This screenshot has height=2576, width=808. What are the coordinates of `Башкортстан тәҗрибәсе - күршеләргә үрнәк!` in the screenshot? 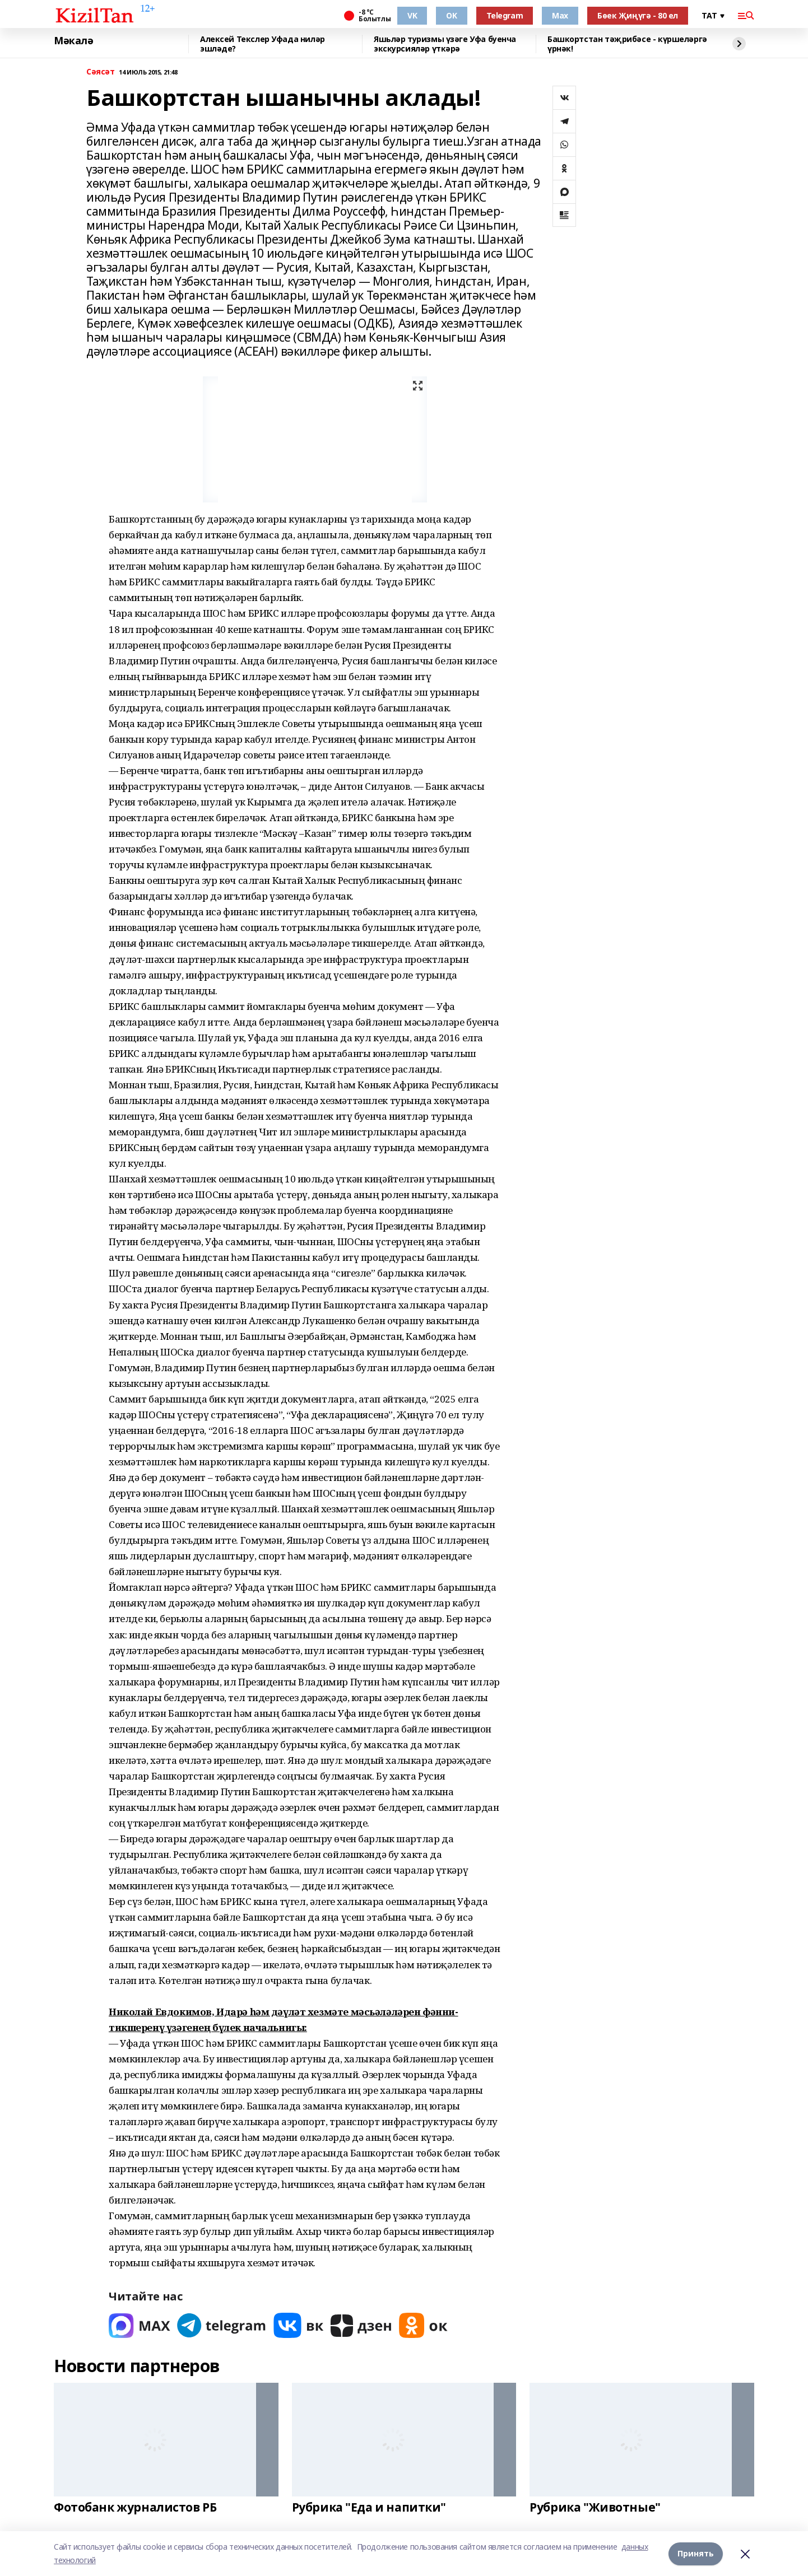 It's located at (627, 44).